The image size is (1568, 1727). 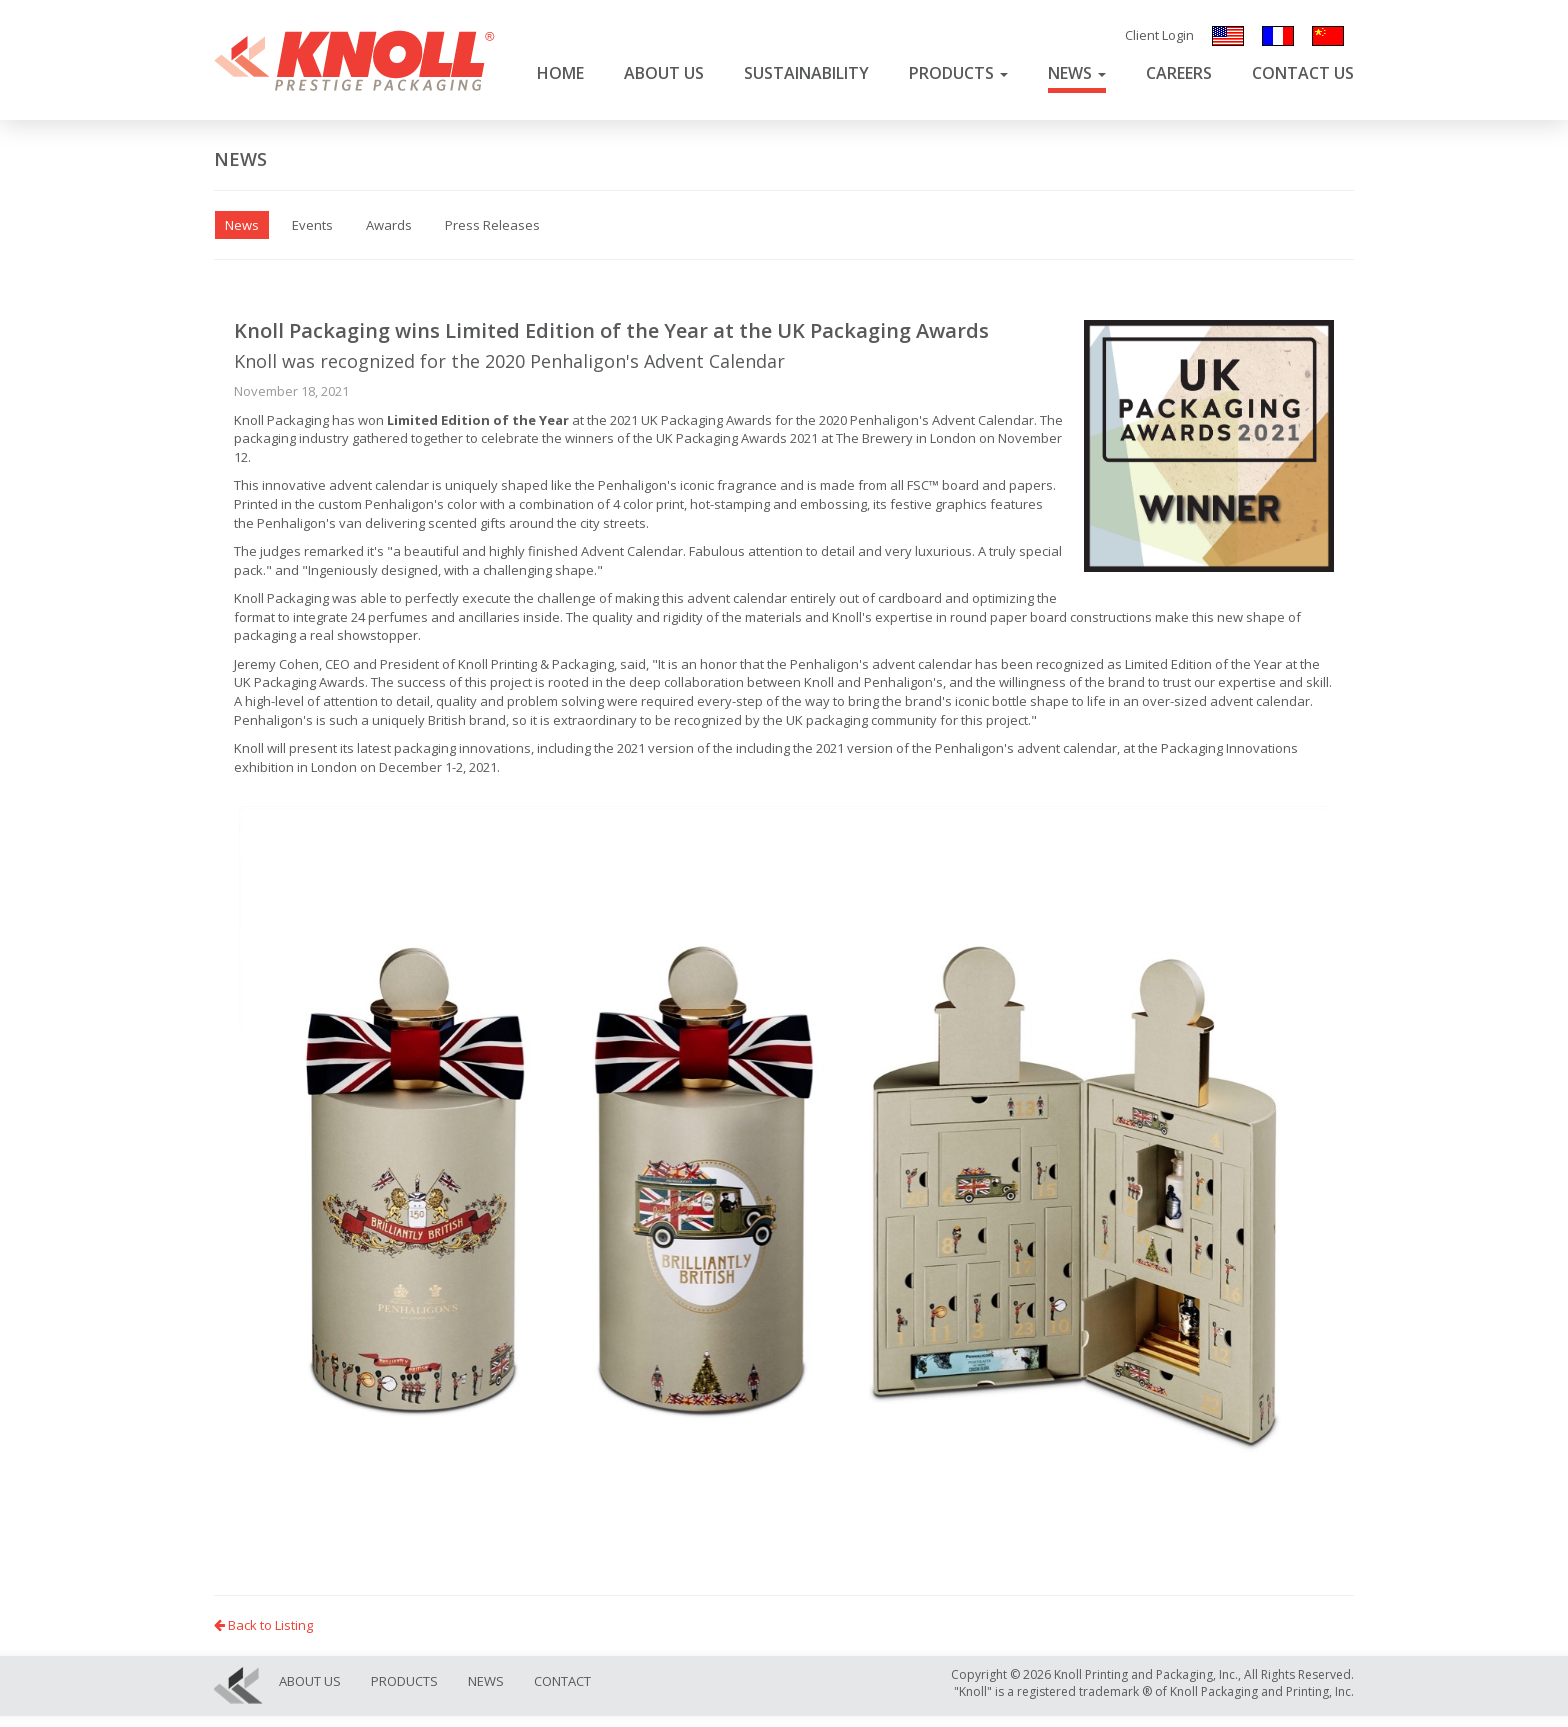 What do you see at coordinates (562, 1681) in the screenshot?
I see `Contact` at bounding box center [562, 1681].